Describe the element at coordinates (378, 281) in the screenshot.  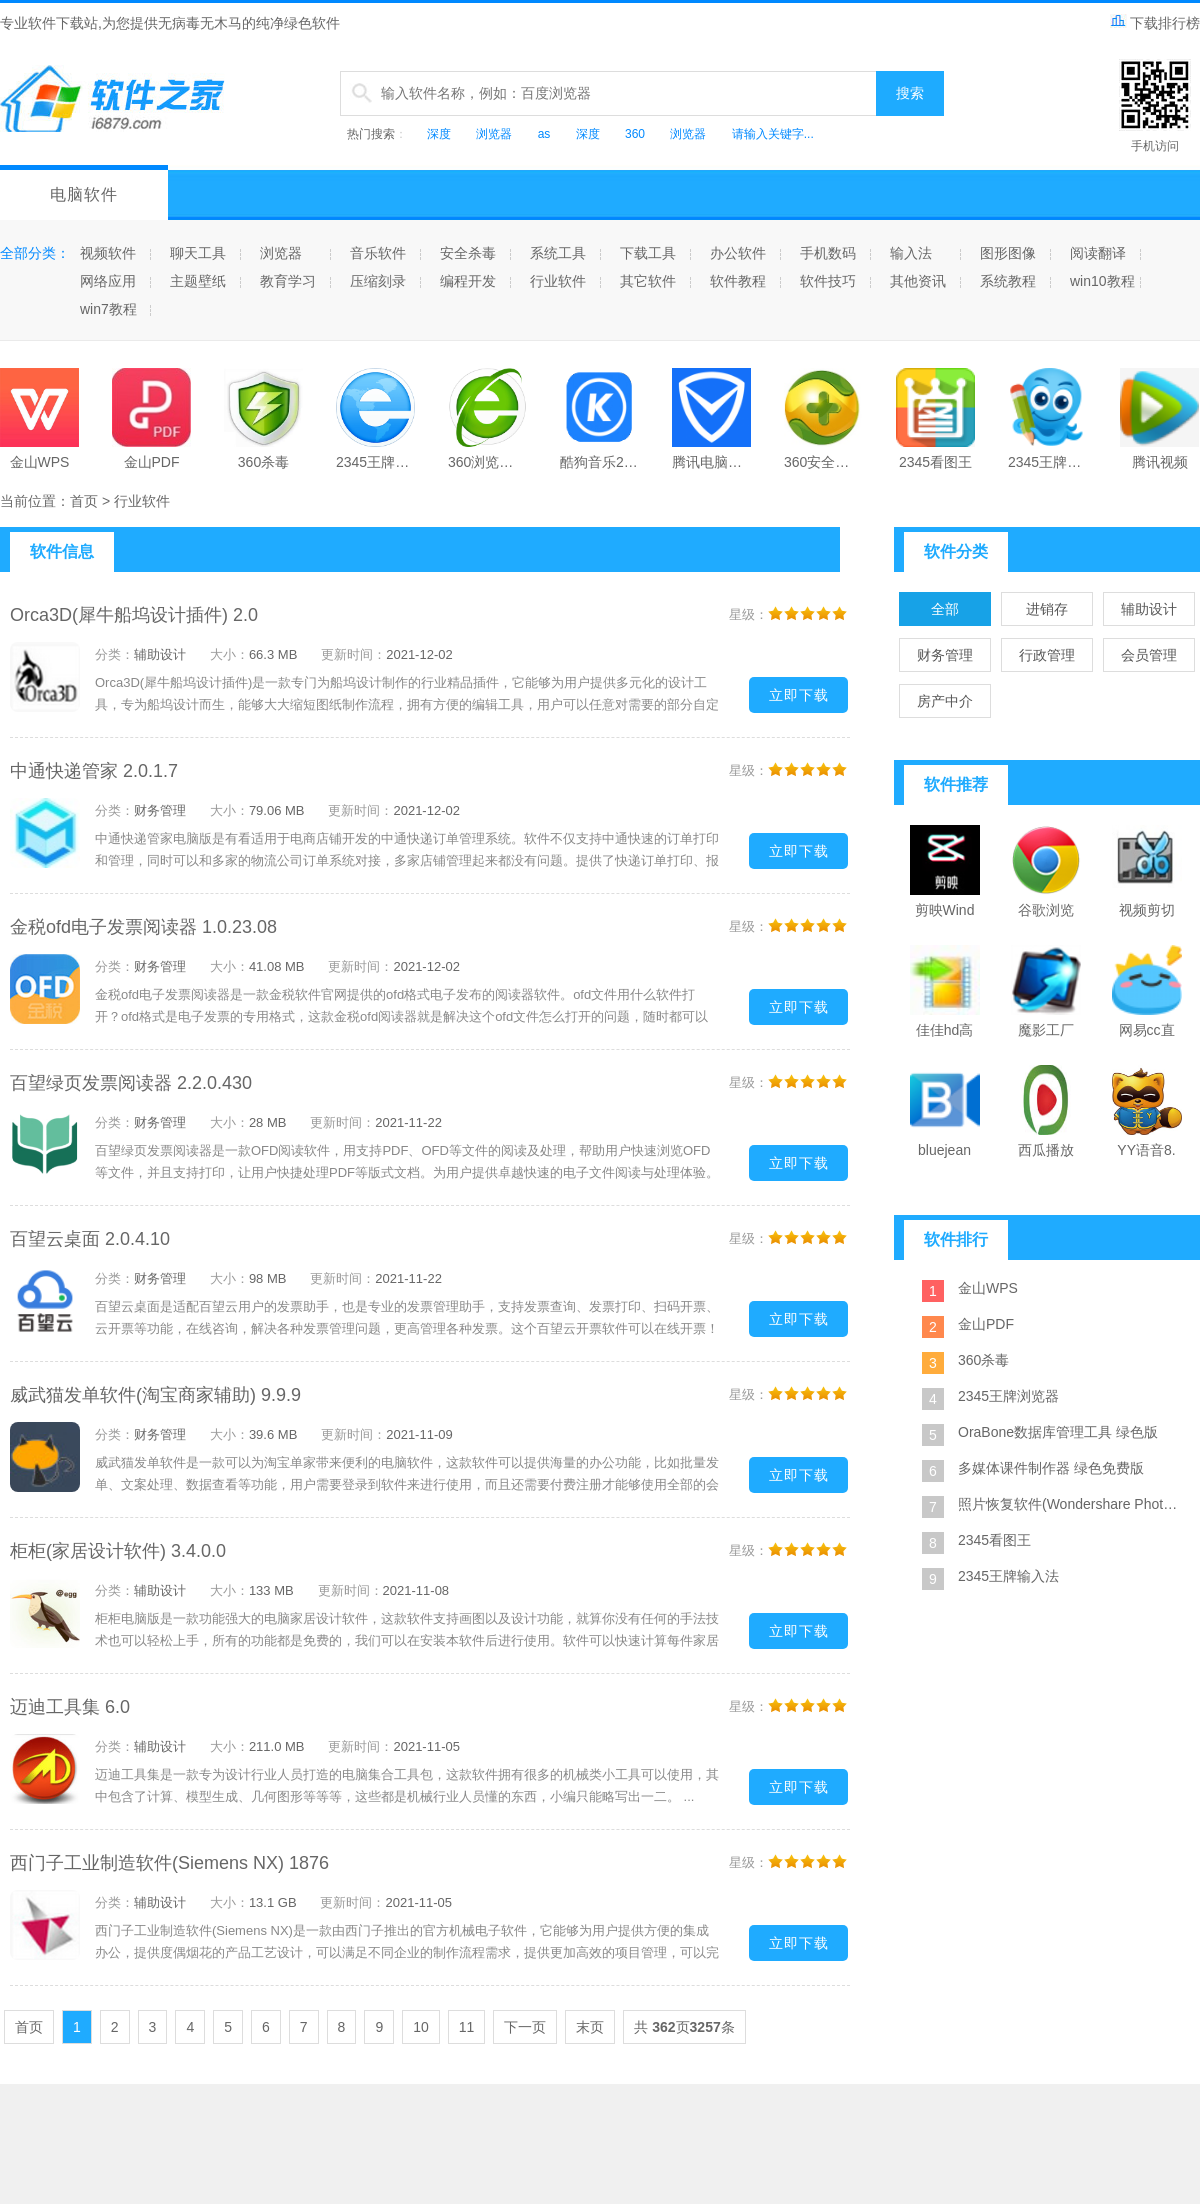
I see `压缩刻录` at that location.